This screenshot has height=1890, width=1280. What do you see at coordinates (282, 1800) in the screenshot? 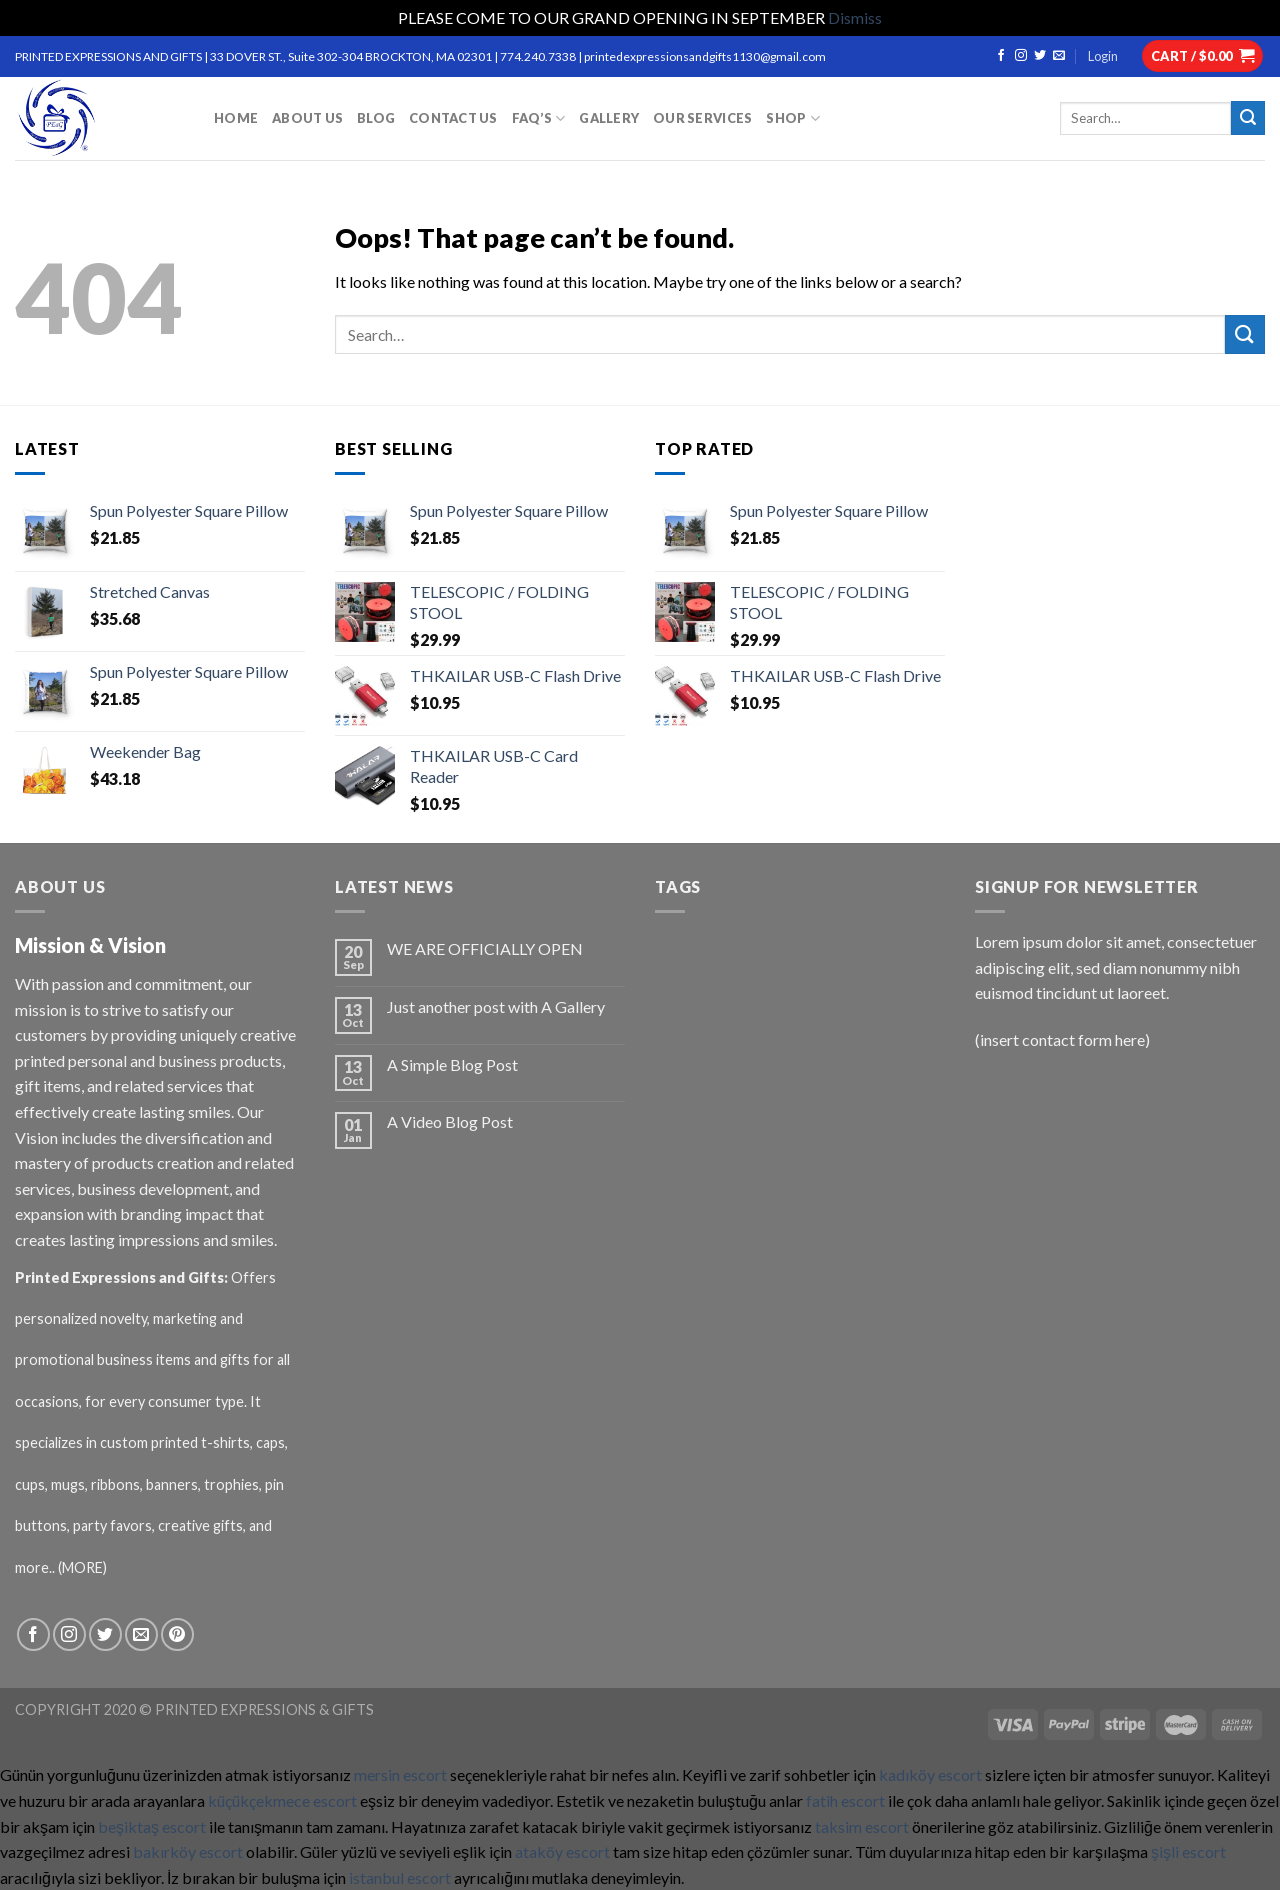
I see `küçükçekmece escort` at bounding box center [282, 1800].